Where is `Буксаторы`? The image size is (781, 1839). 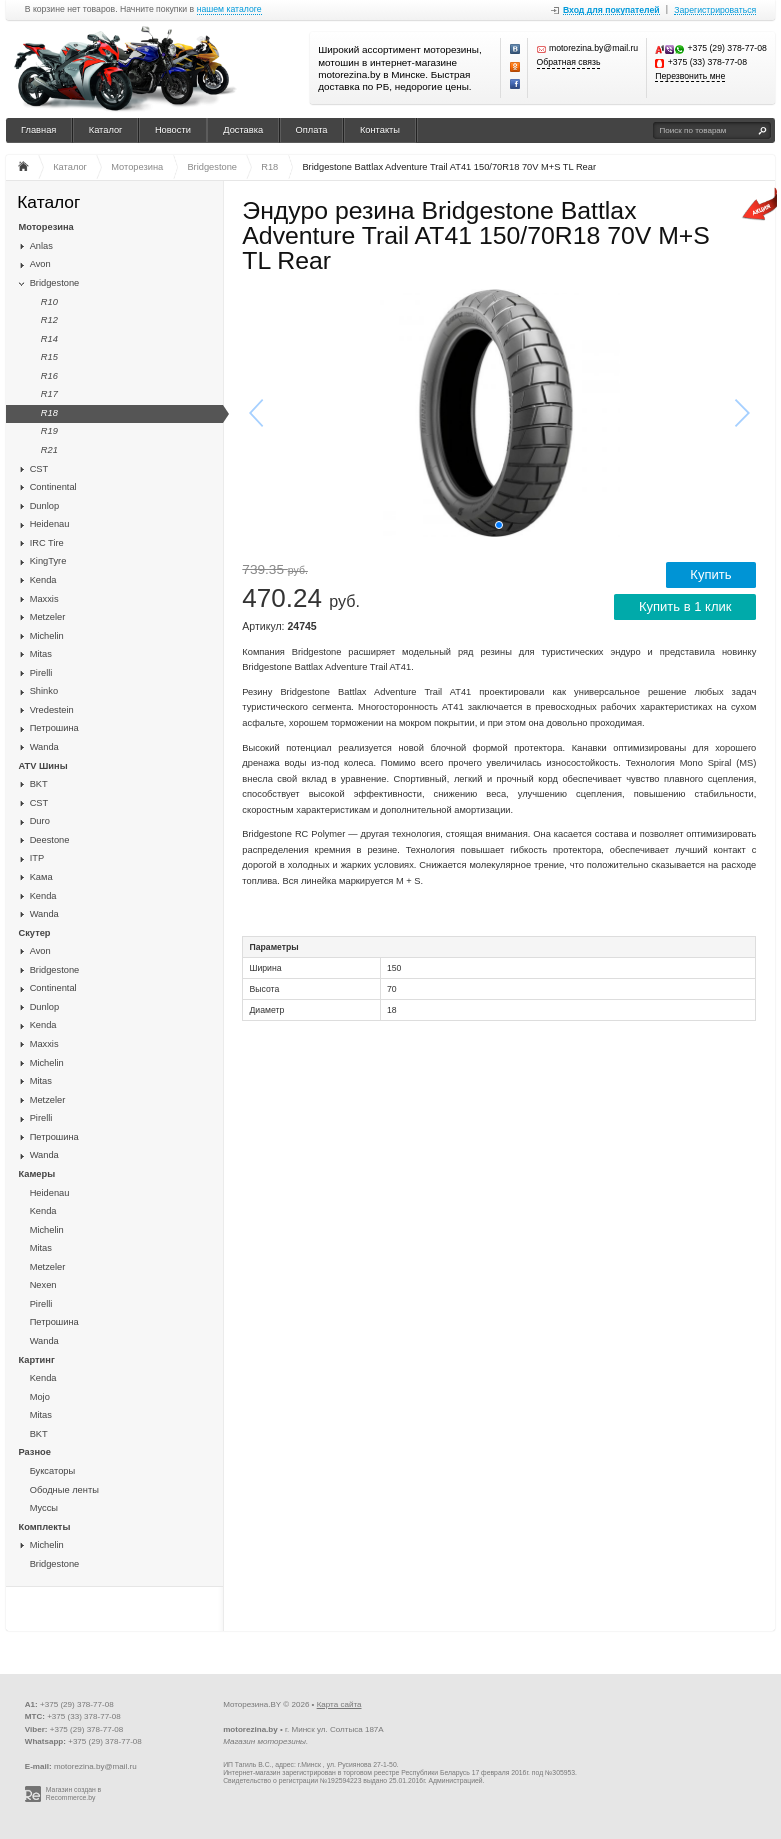
Буксаторы is located at coordinates (53, 1471).